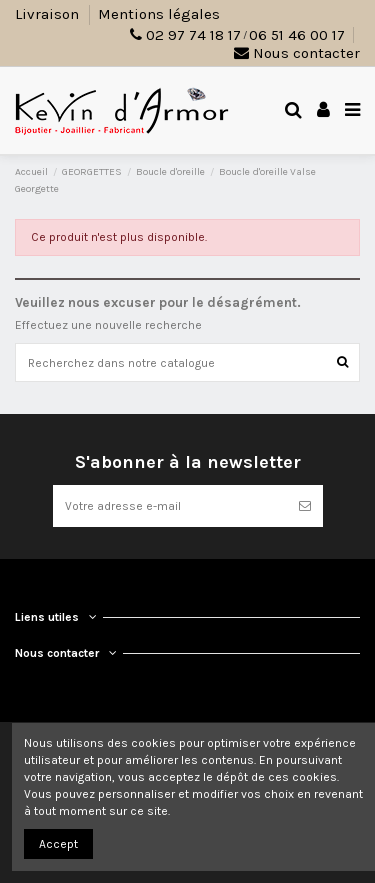 Image resolution: width=375 pixels, height=883 pixels. I want to click on [Votre adresse e-mail], so click(170, 506).